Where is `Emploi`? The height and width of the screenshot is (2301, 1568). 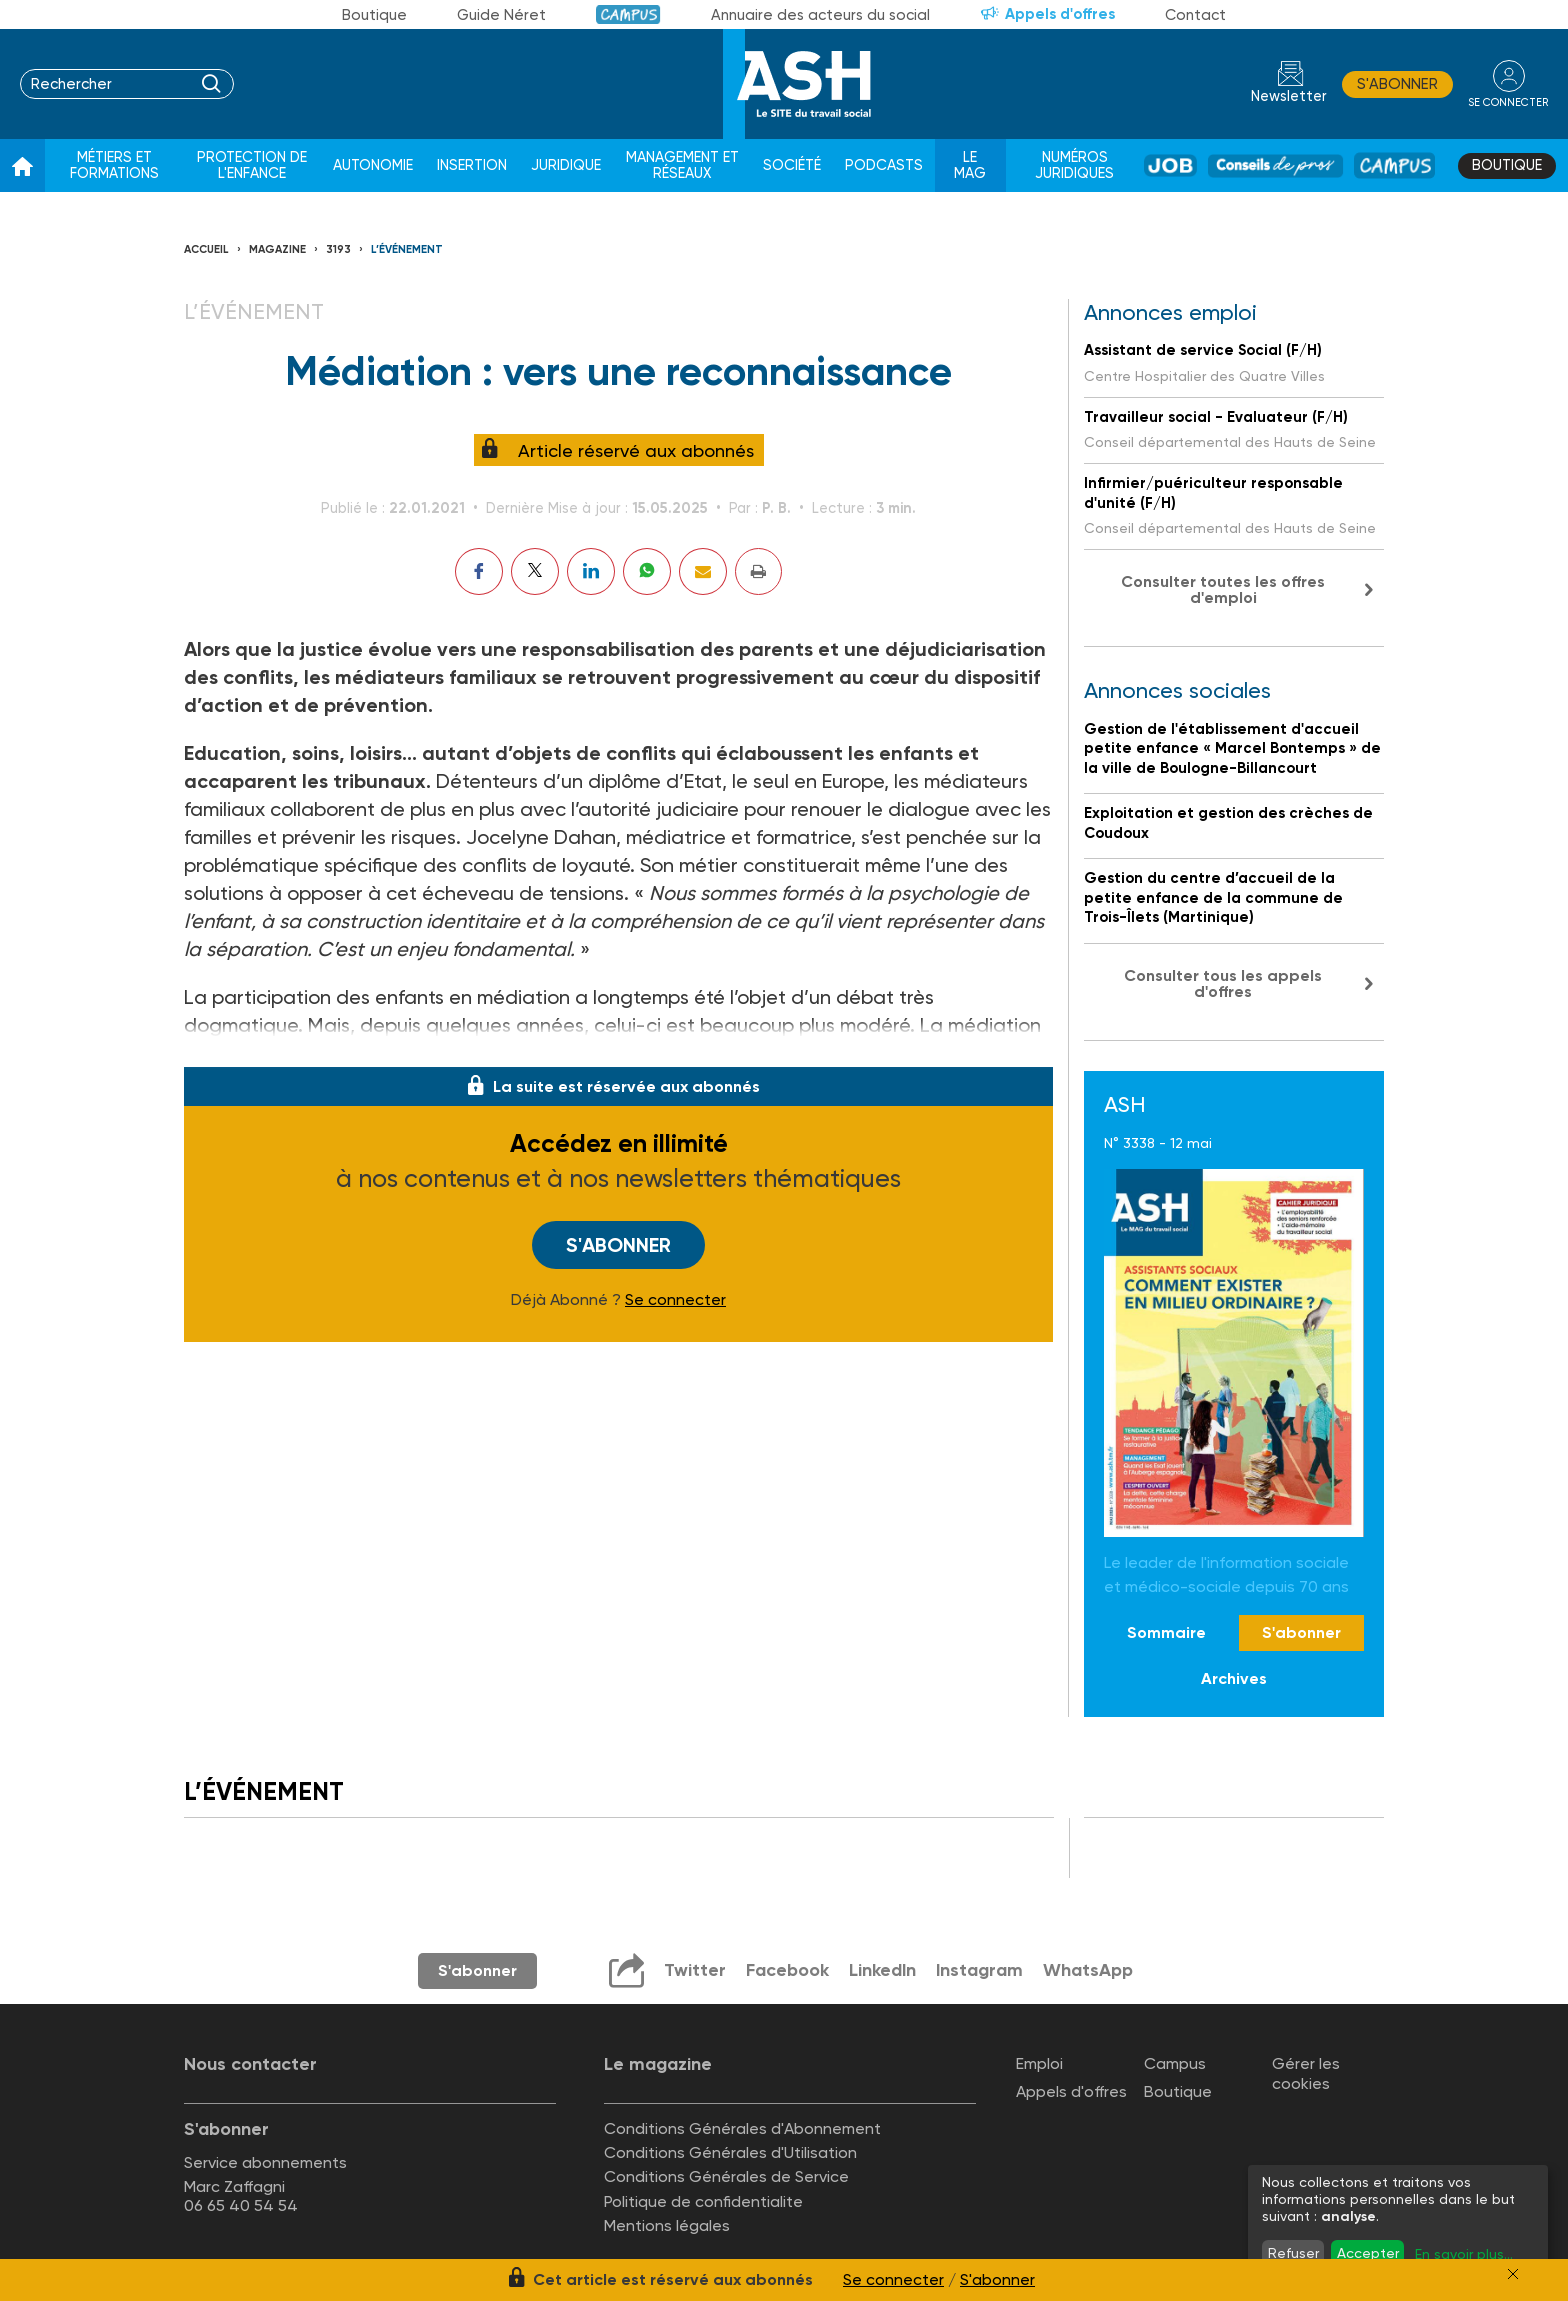 Emploi is located at coordinates (1039, 2063).